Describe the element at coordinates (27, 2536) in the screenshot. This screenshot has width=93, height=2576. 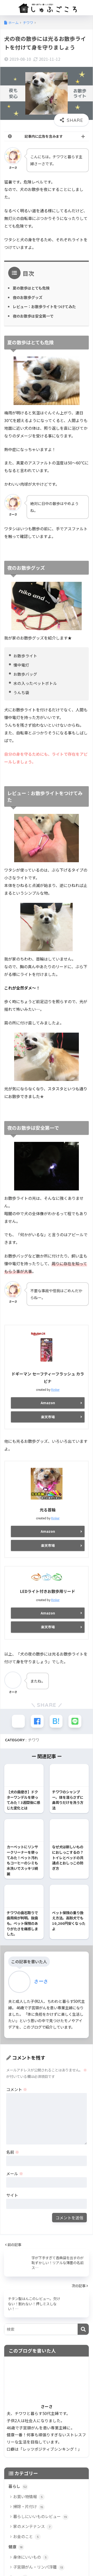
I see `お金のこと` at that location.